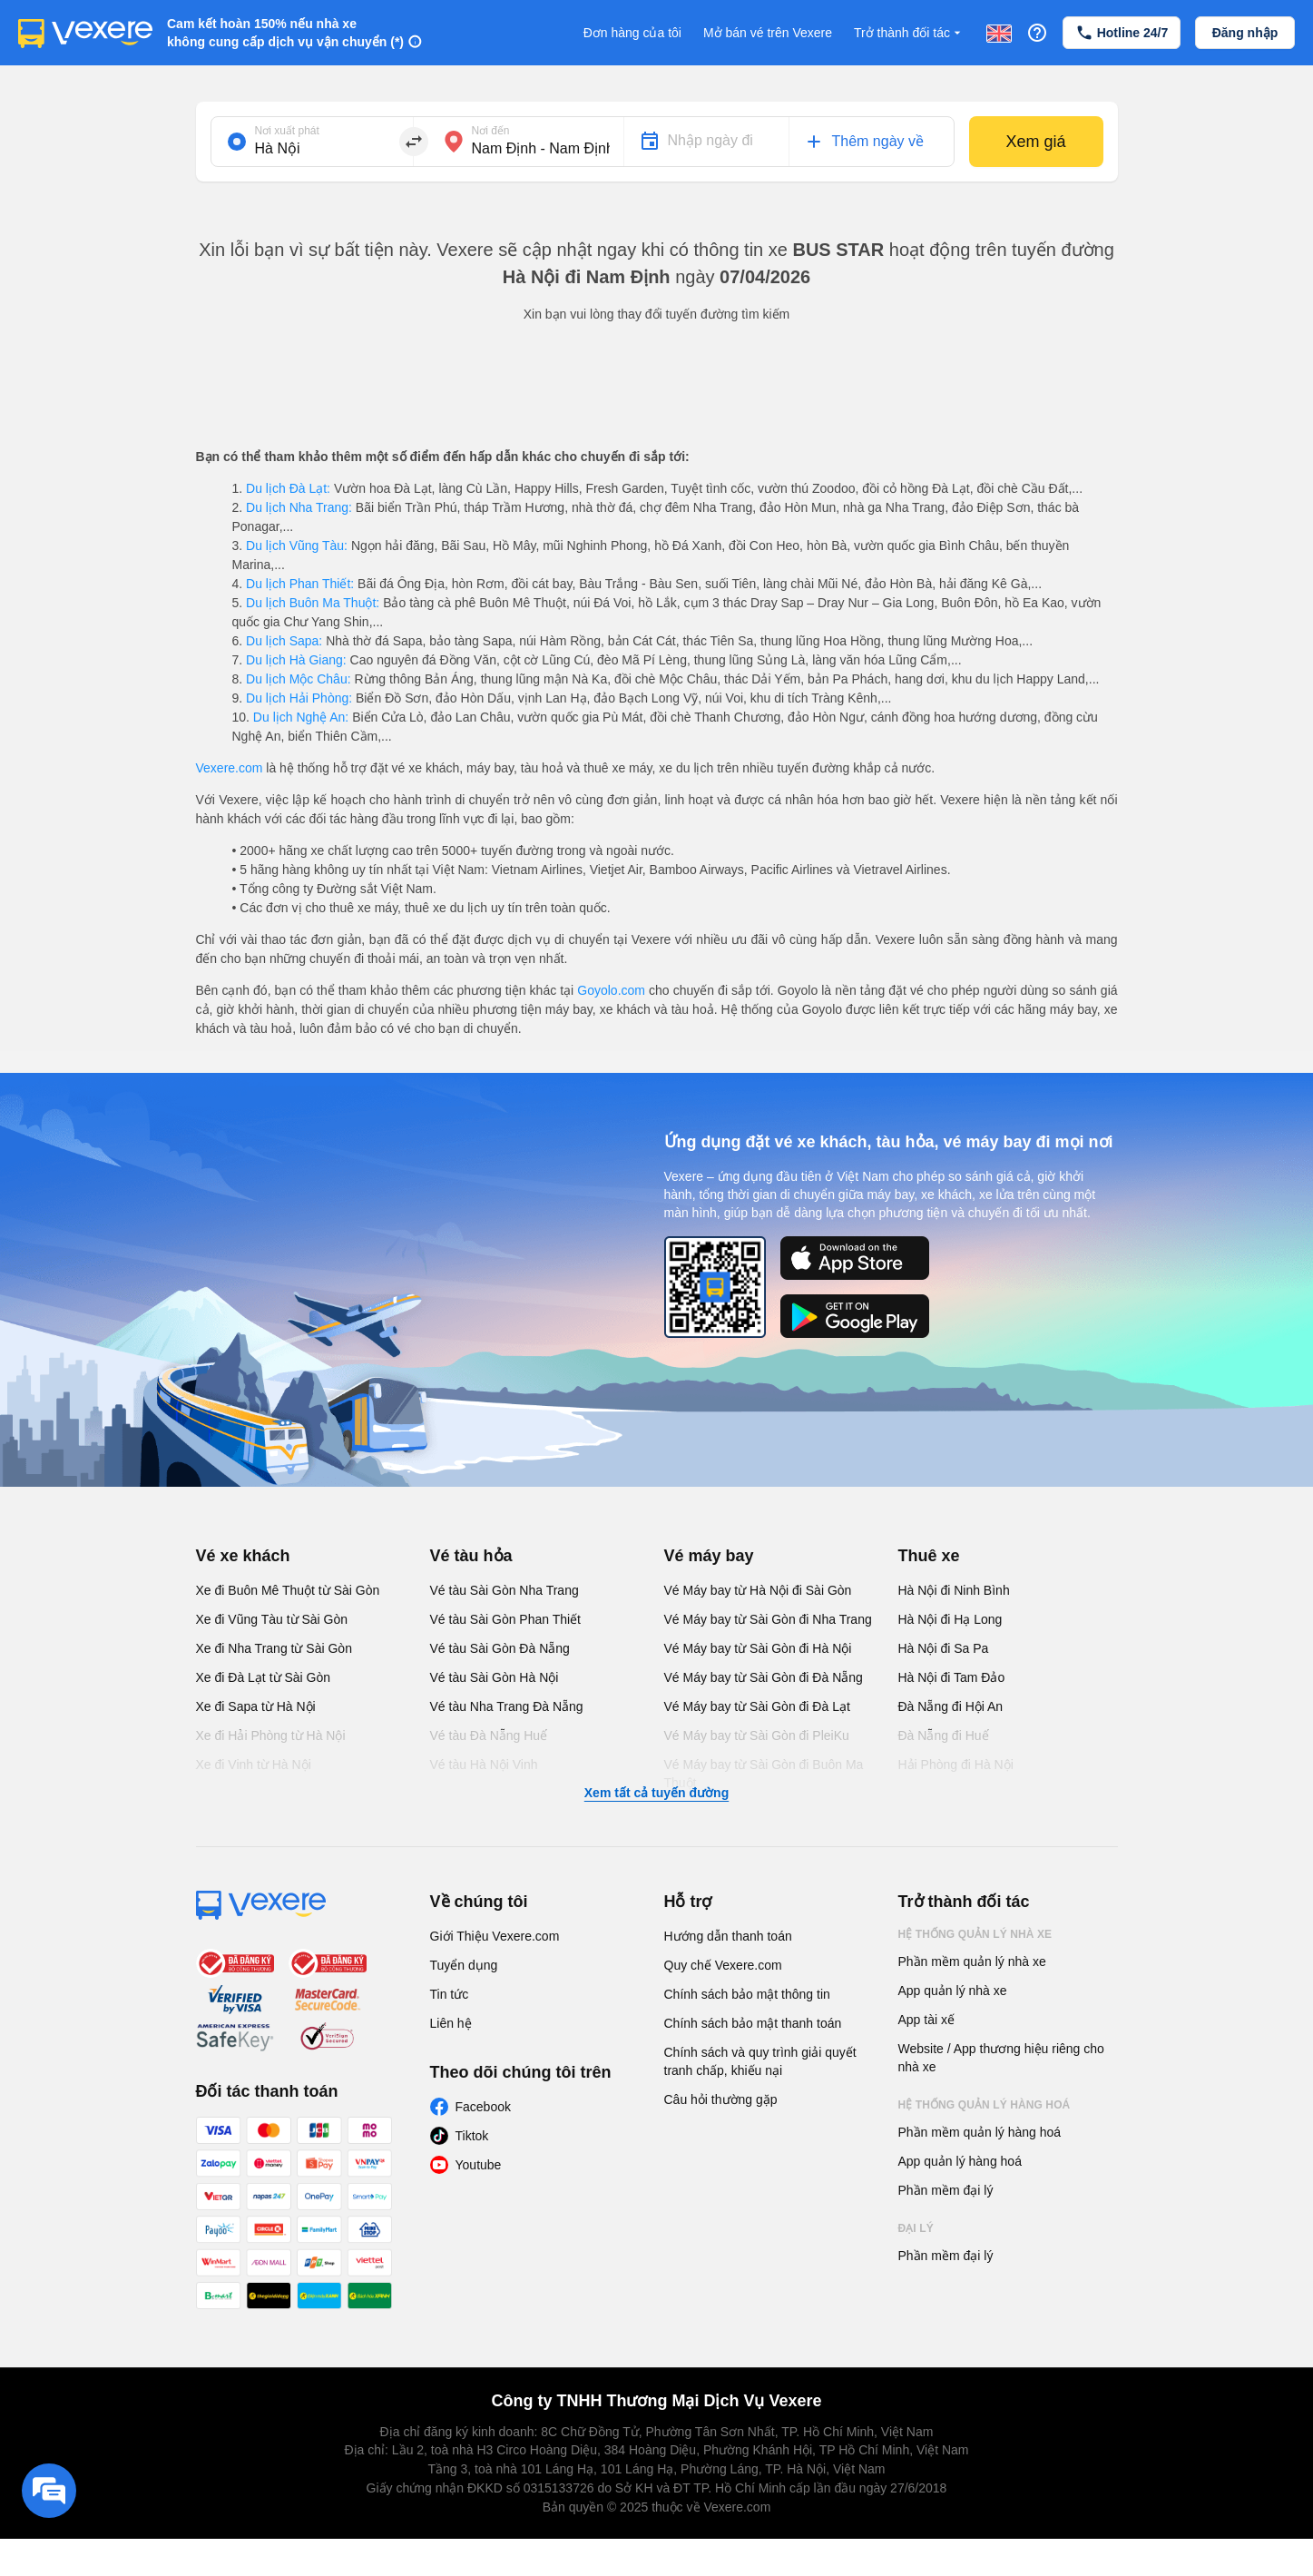 The height and width of the screenshot is (2576, 1313). I want to click on Đà Nẵng đi Hội An, so click(951, 1706).